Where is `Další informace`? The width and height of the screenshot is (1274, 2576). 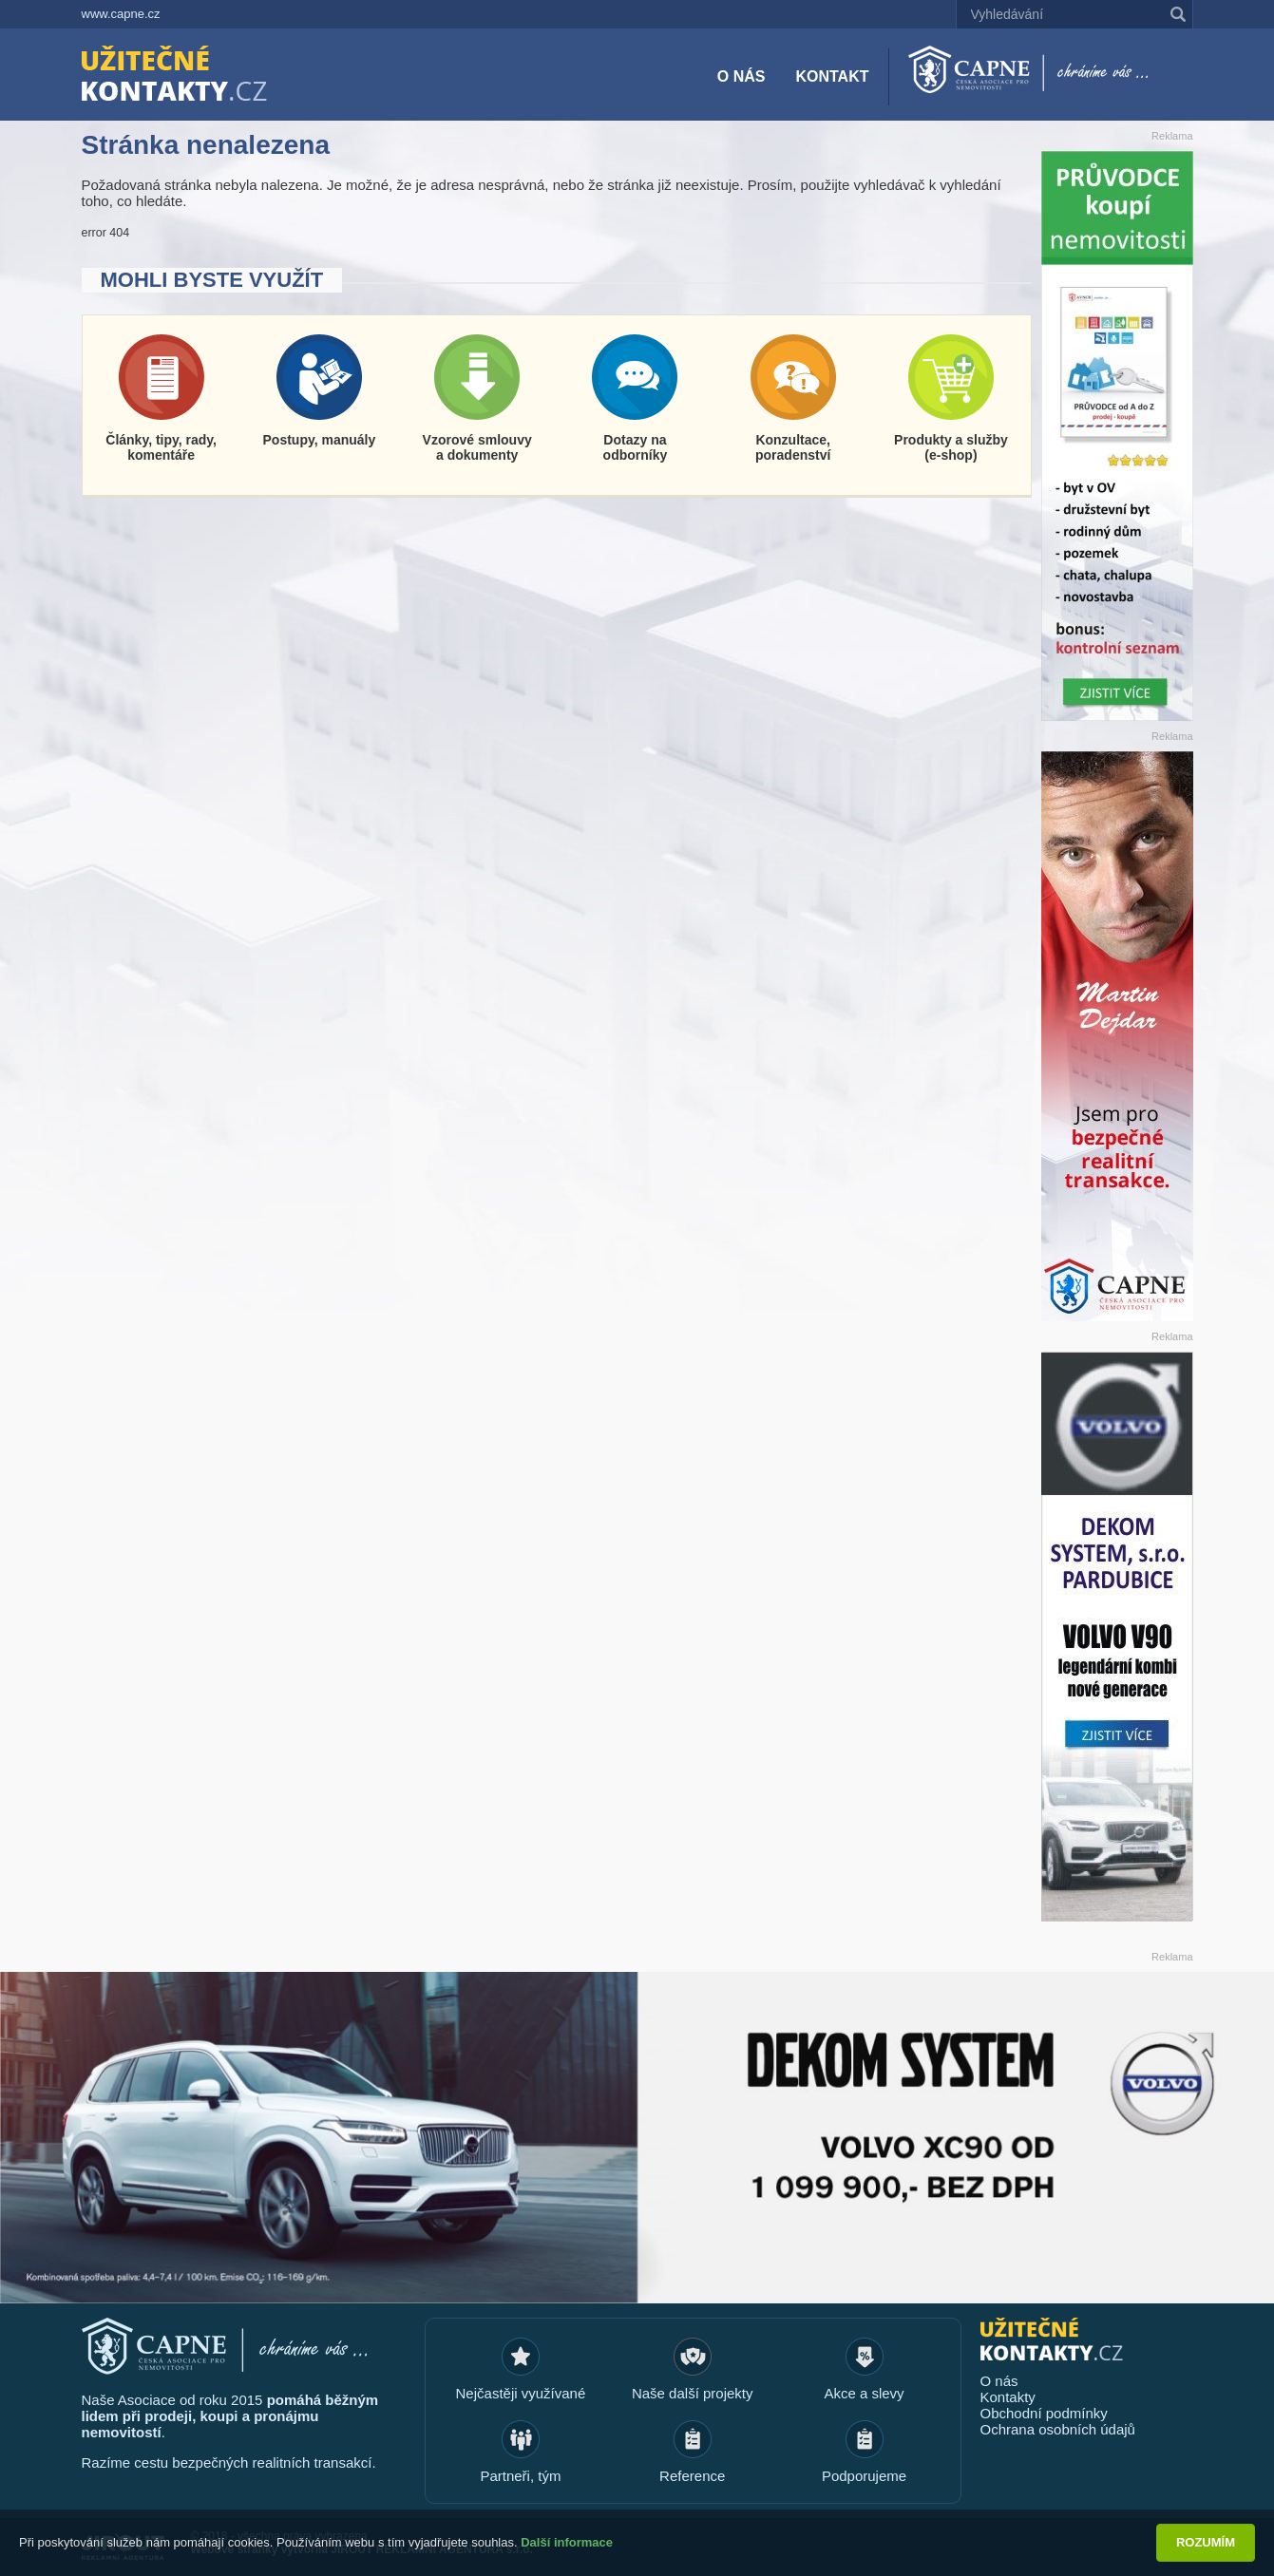
Další informace is located at coordinates (567, 2542).